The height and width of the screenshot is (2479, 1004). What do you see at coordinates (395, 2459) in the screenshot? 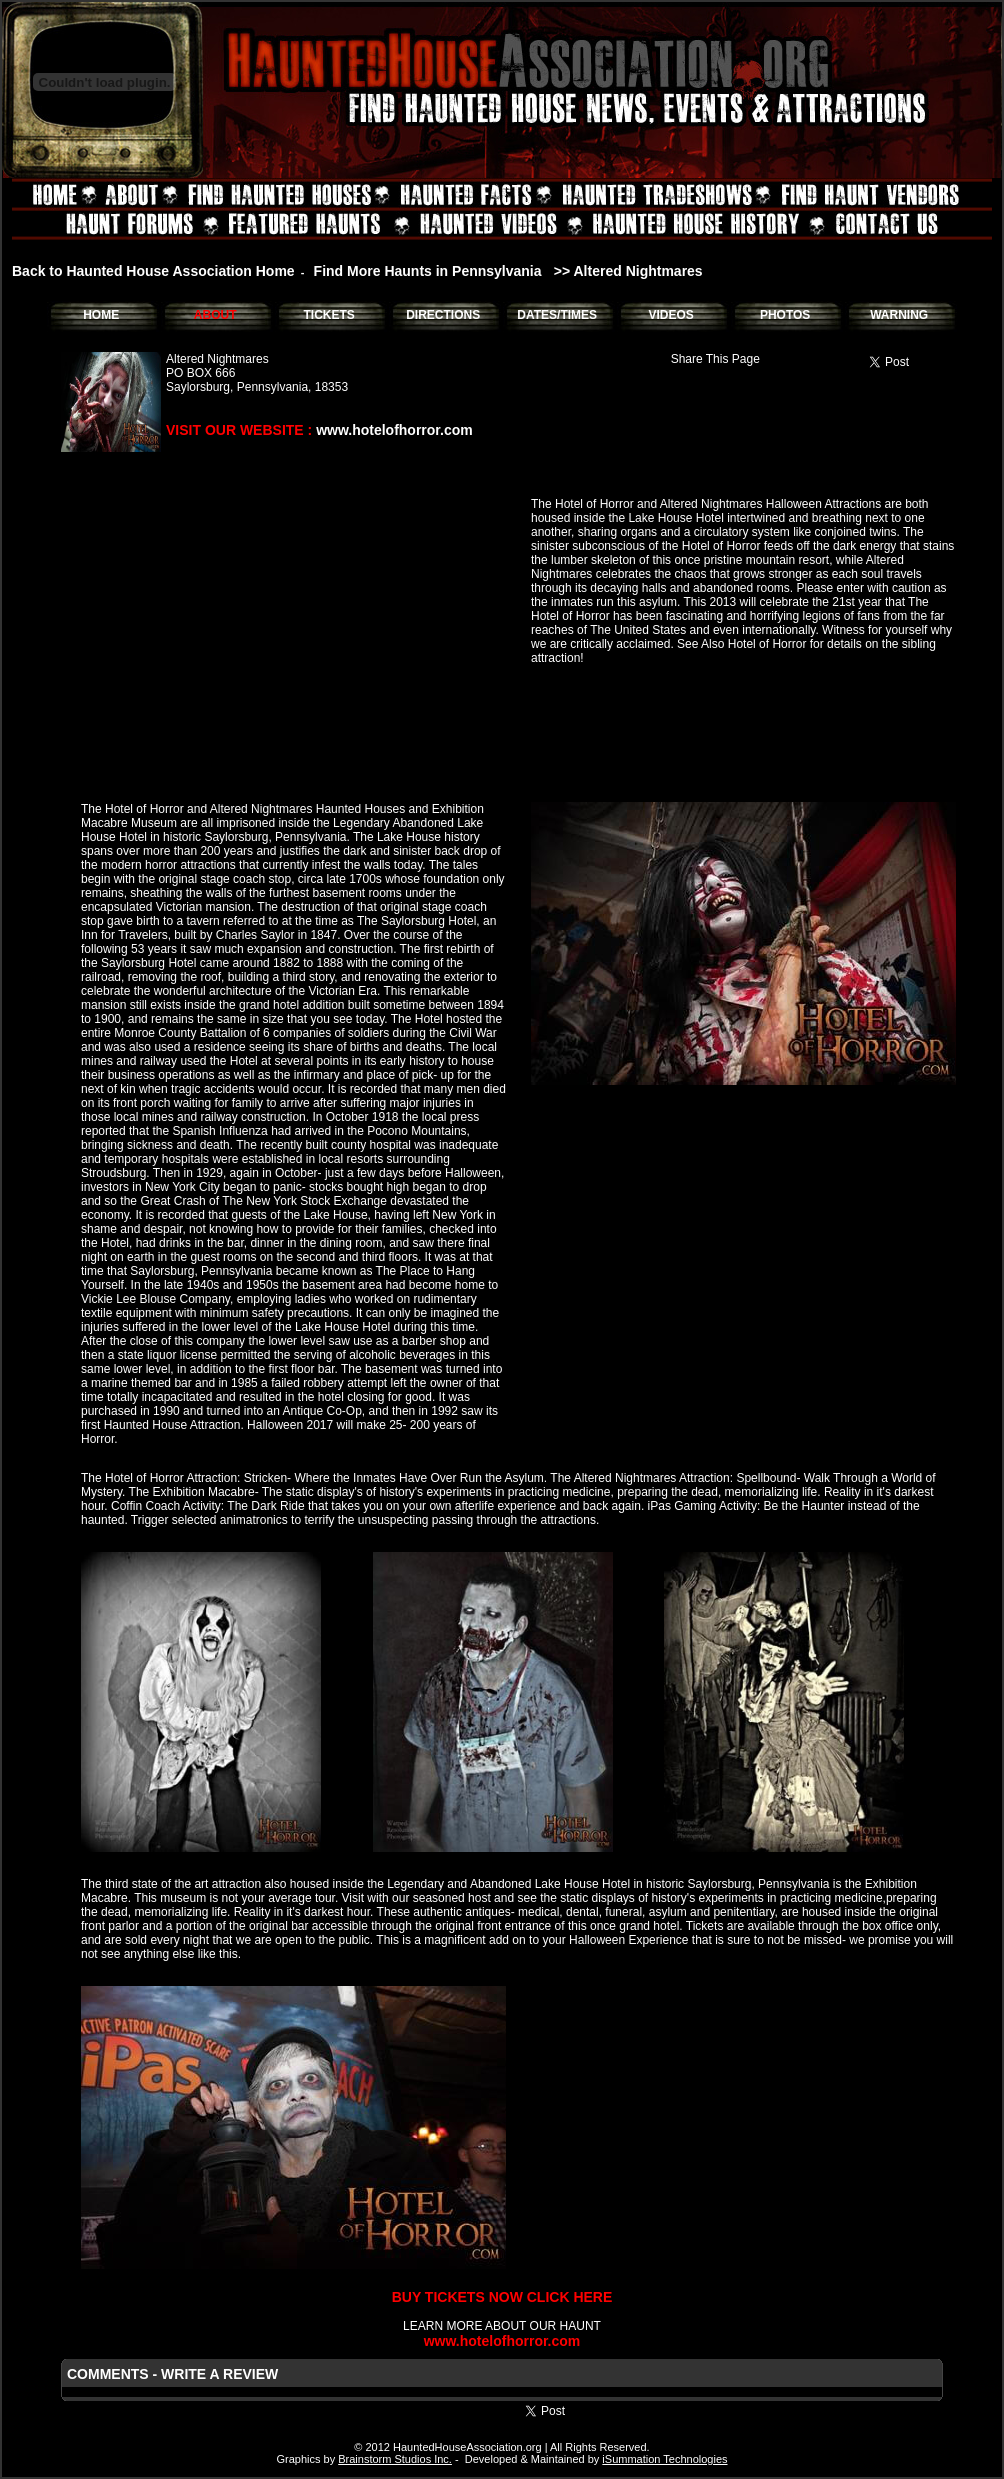
I see `Brainstorm Studios Inc.` at bounding box center [395, 2459].